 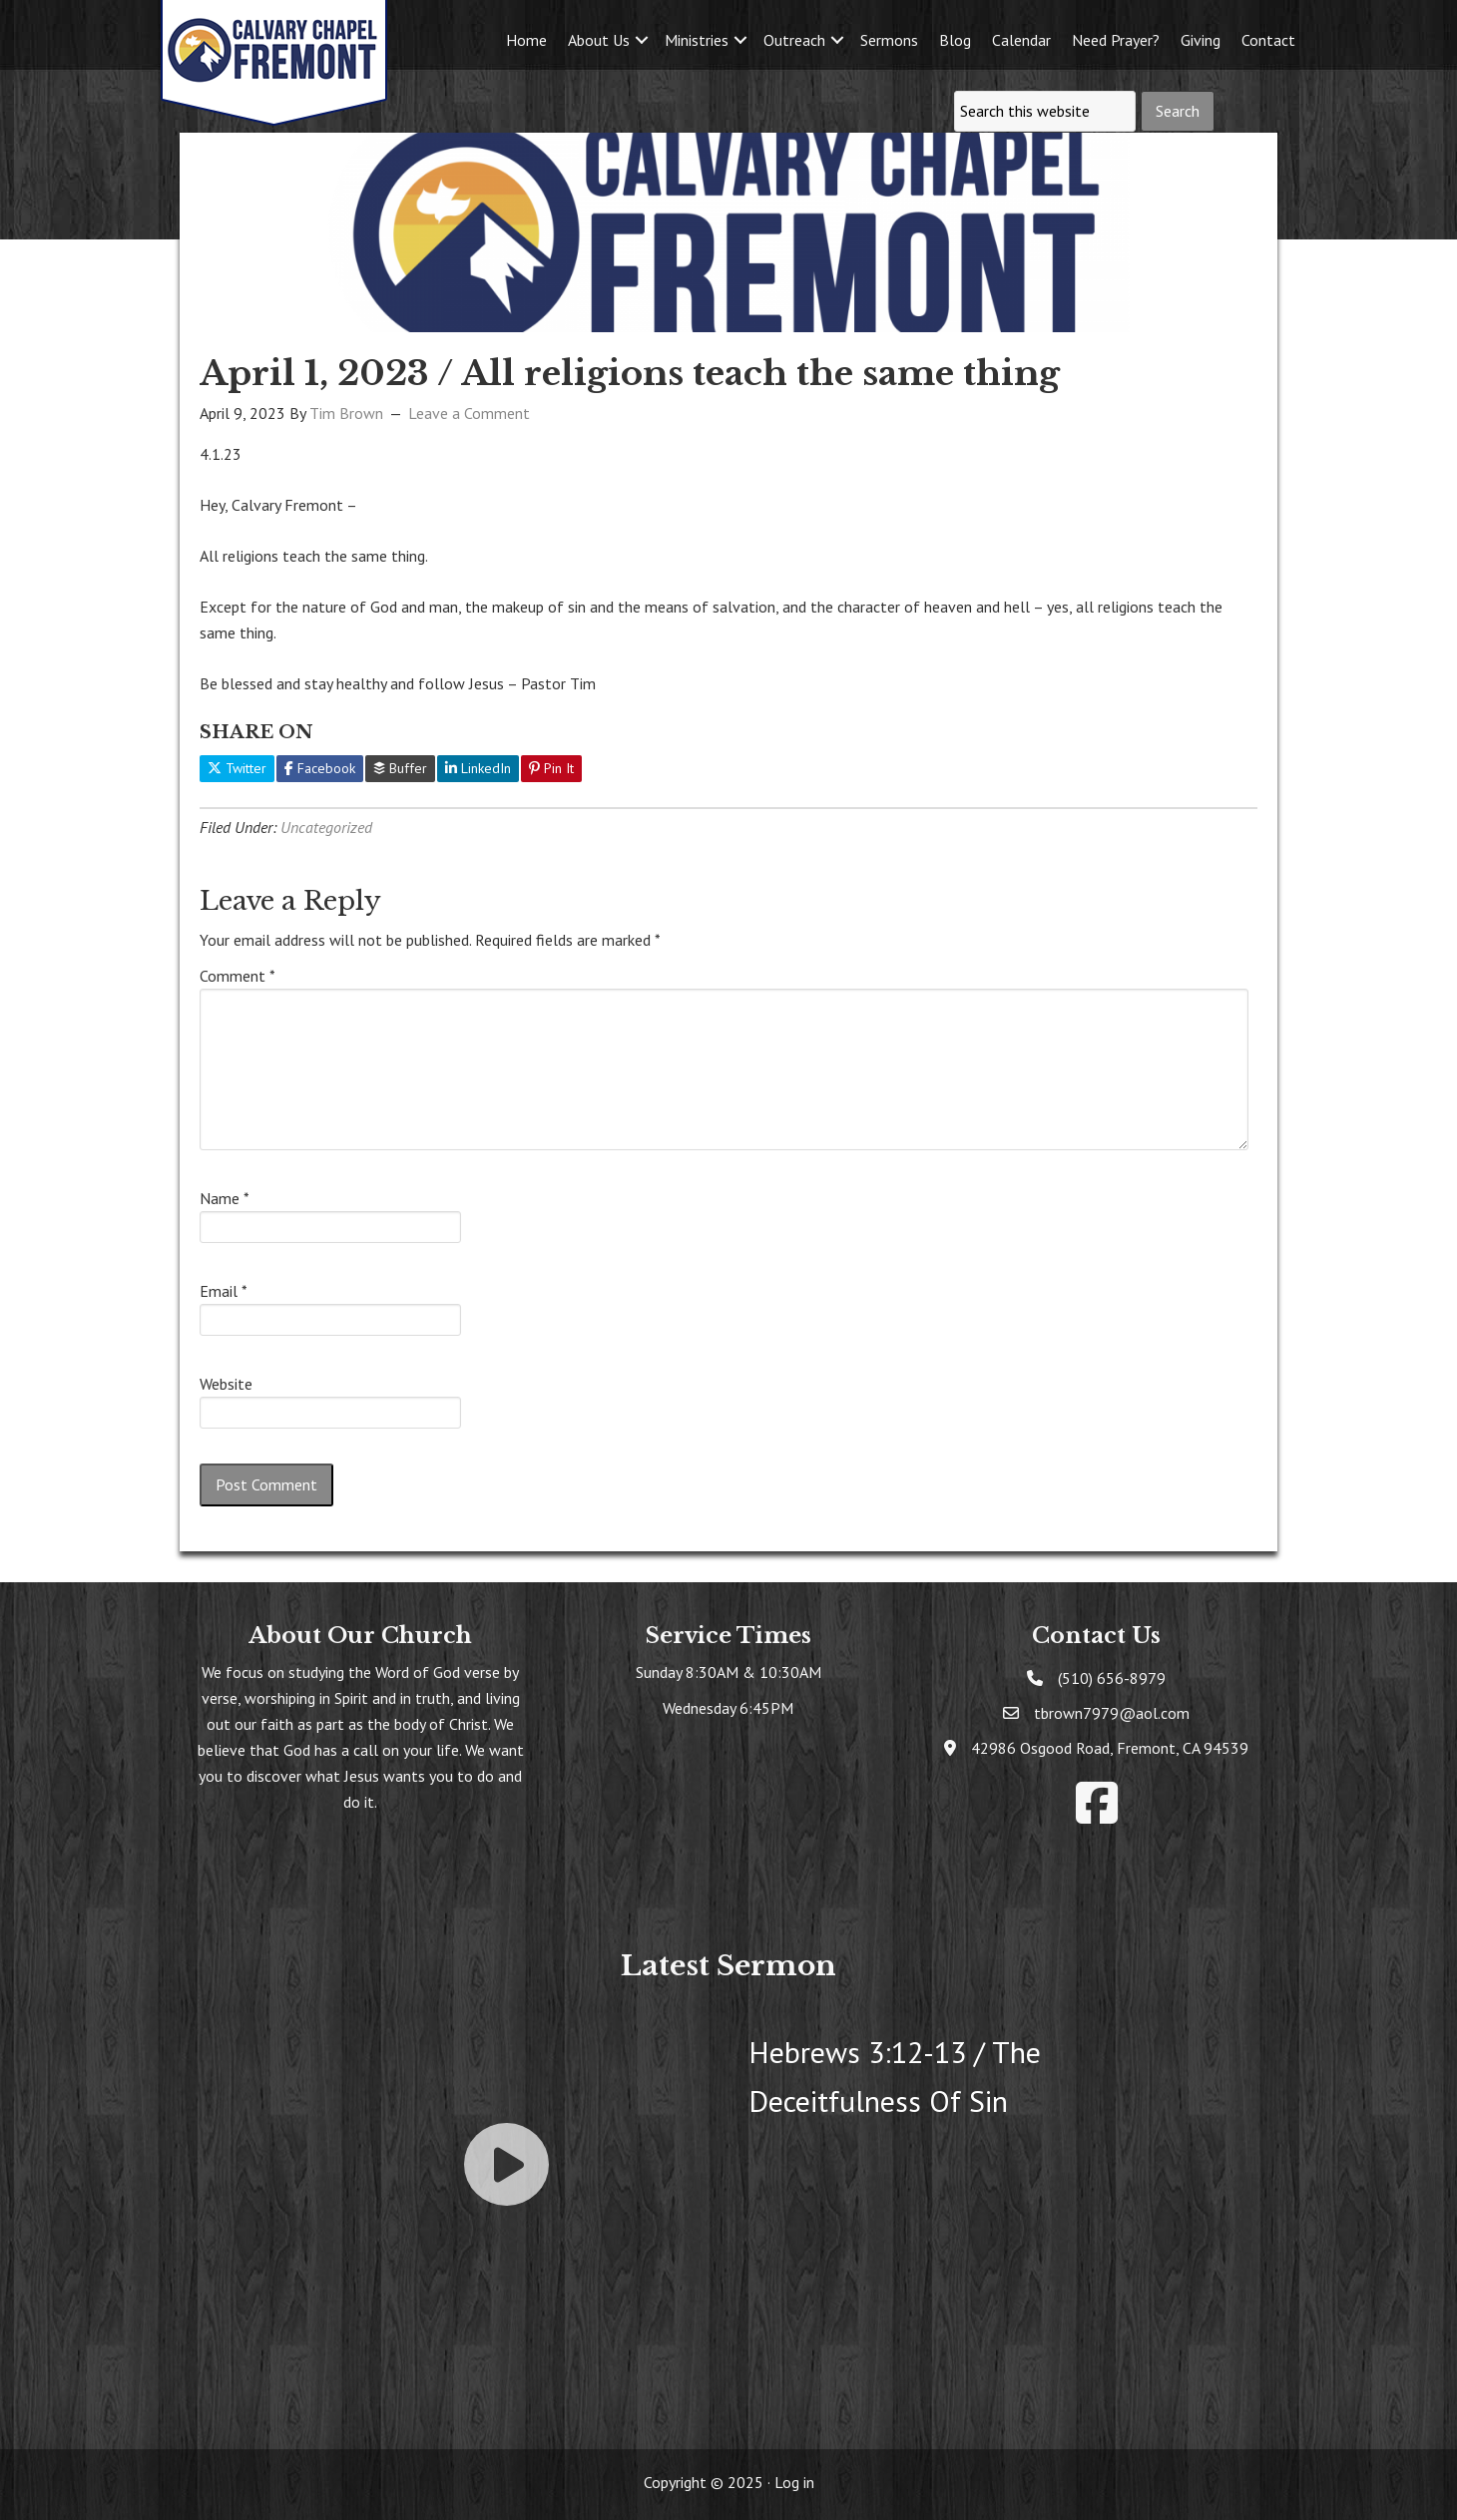 What do you see at coordinates (400, 768) in the screenshot?
I see `Buffer` at bounding box center [400, 768].